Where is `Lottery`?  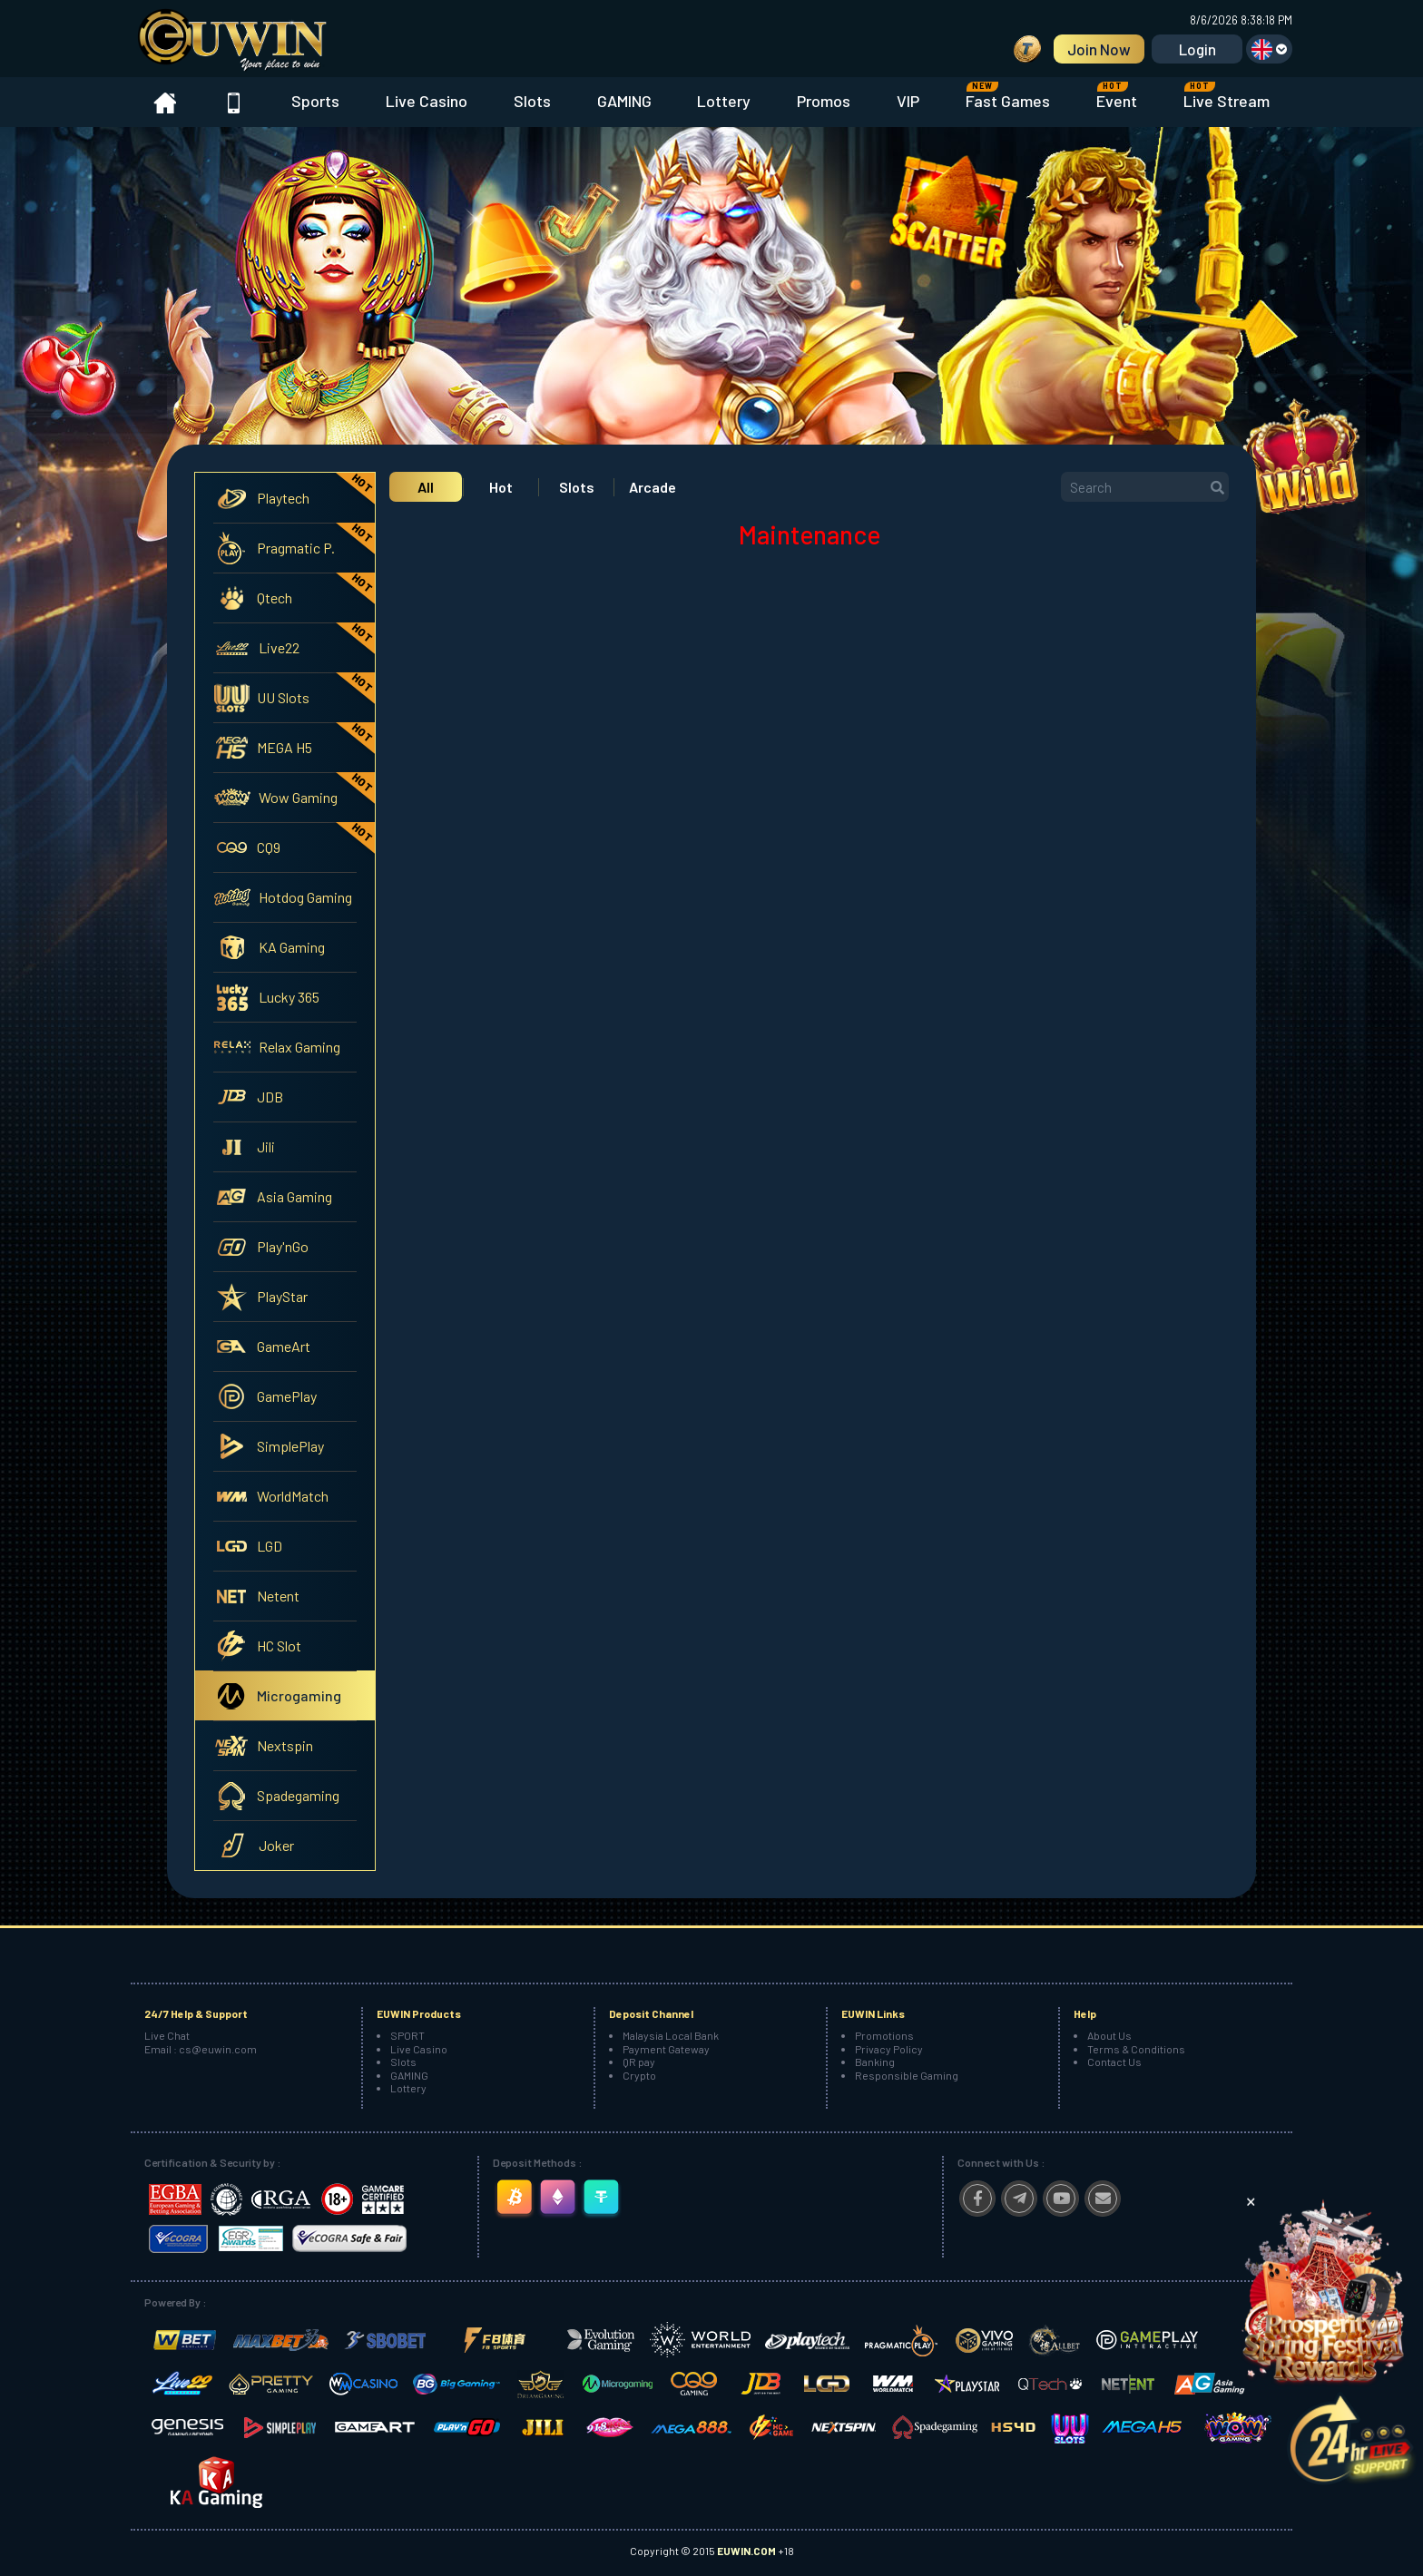 Lottery is located at coordinates (724, 101).